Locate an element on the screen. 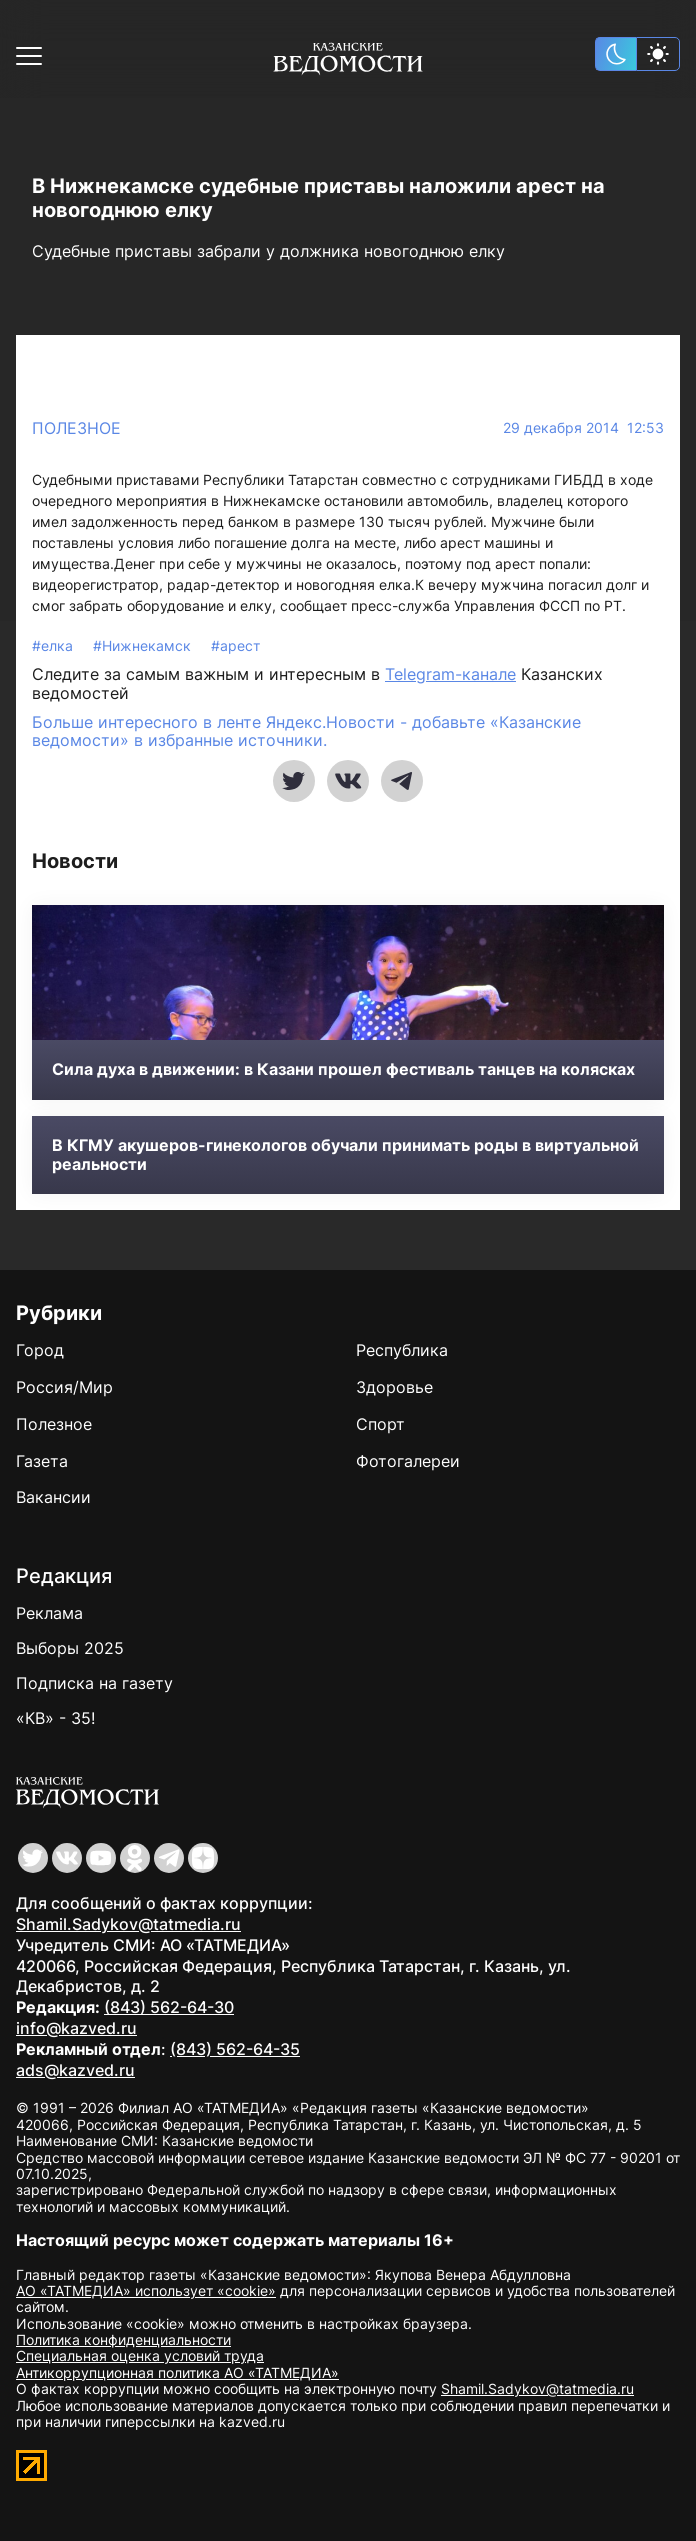 This screenshot has height=2541, width=696. Газета is located at coordinates (42, 1461).